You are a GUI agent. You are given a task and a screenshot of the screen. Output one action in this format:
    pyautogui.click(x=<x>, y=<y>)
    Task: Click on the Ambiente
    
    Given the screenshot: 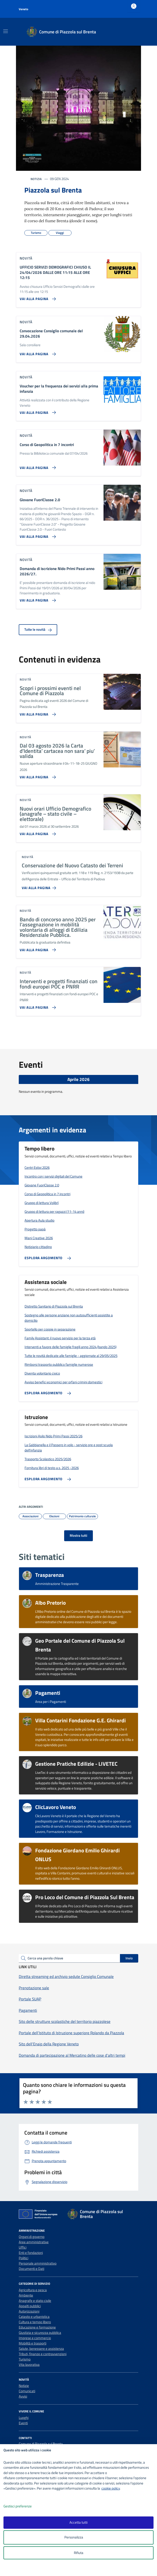 What is the action you would take?
    pyautogui.click(x=26, y=2295)
    